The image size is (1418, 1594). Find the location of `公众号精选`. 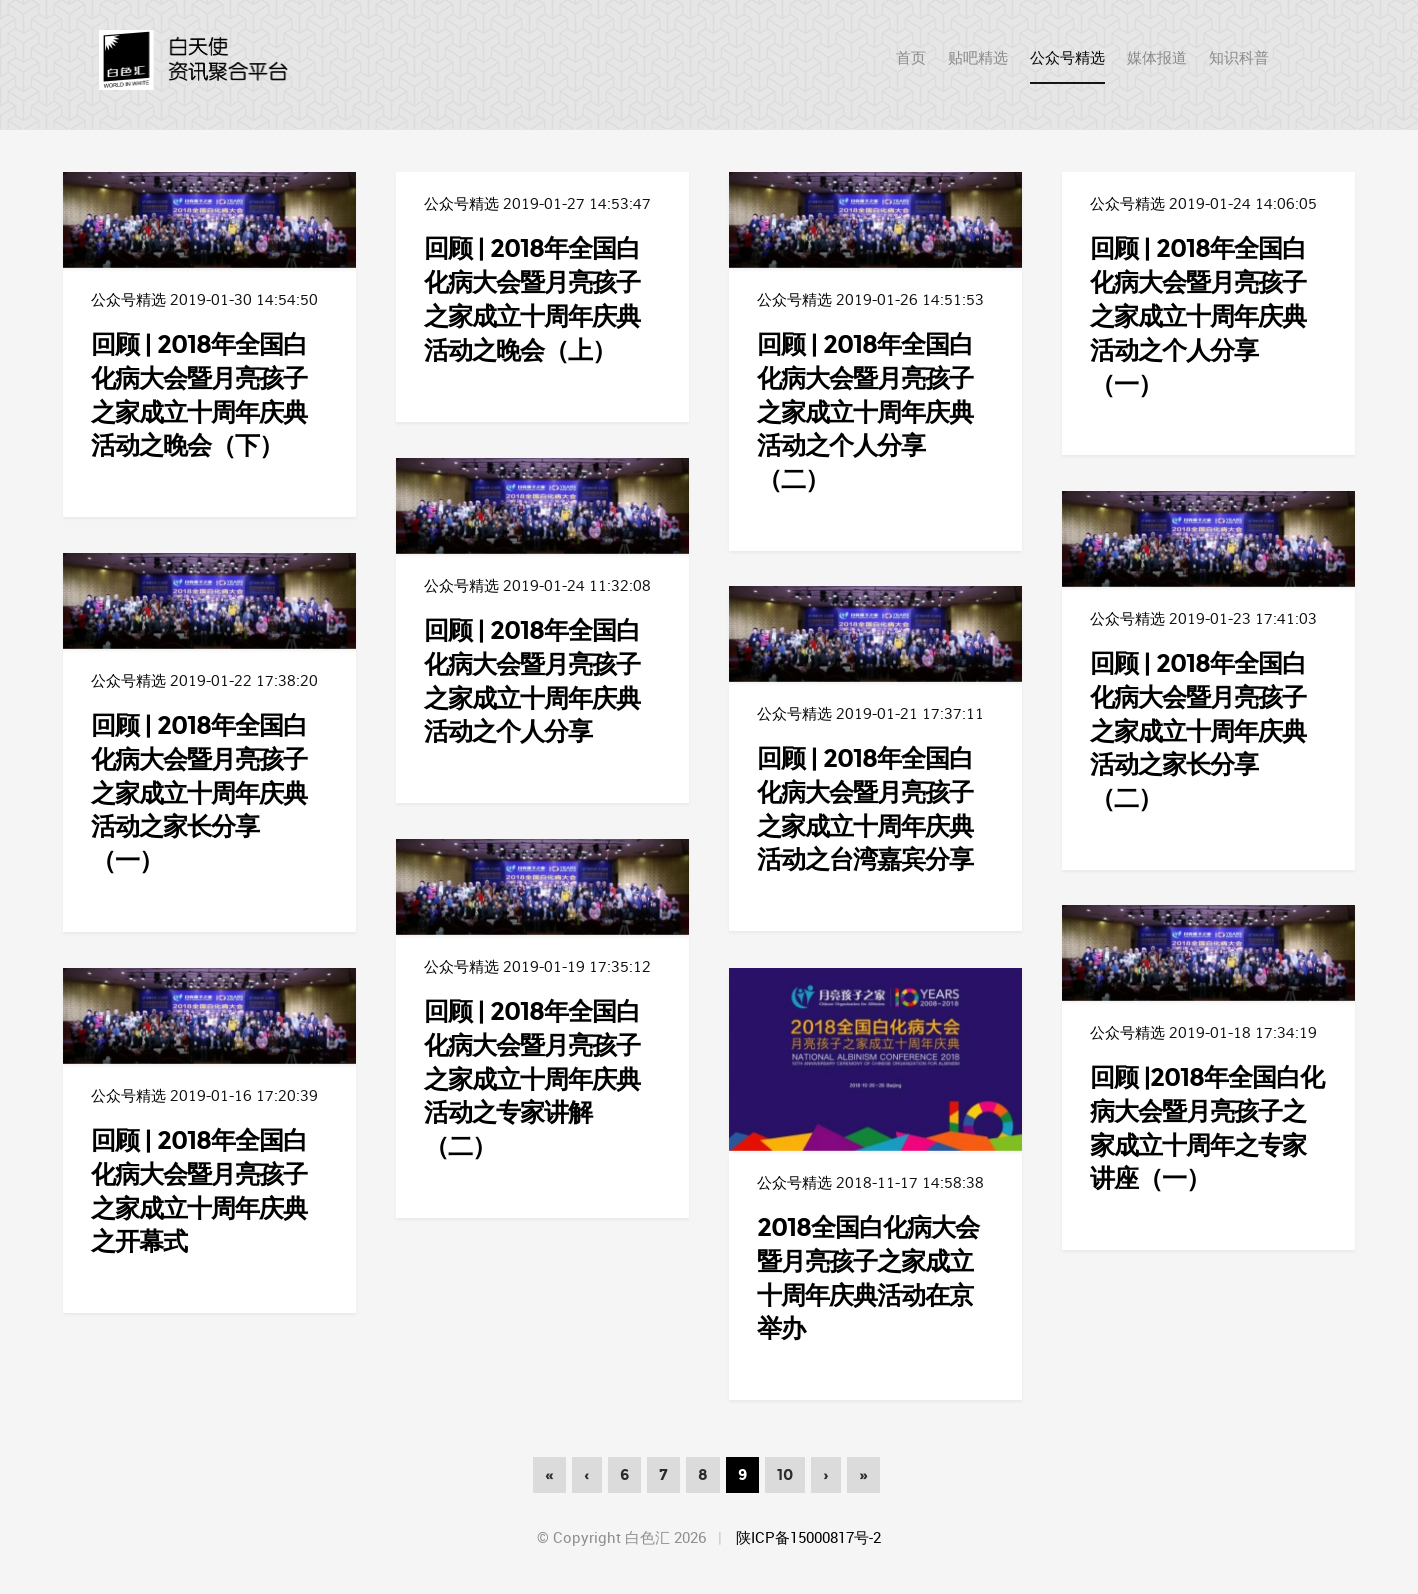

公众号精选 is located at coordinates (1067, 58).